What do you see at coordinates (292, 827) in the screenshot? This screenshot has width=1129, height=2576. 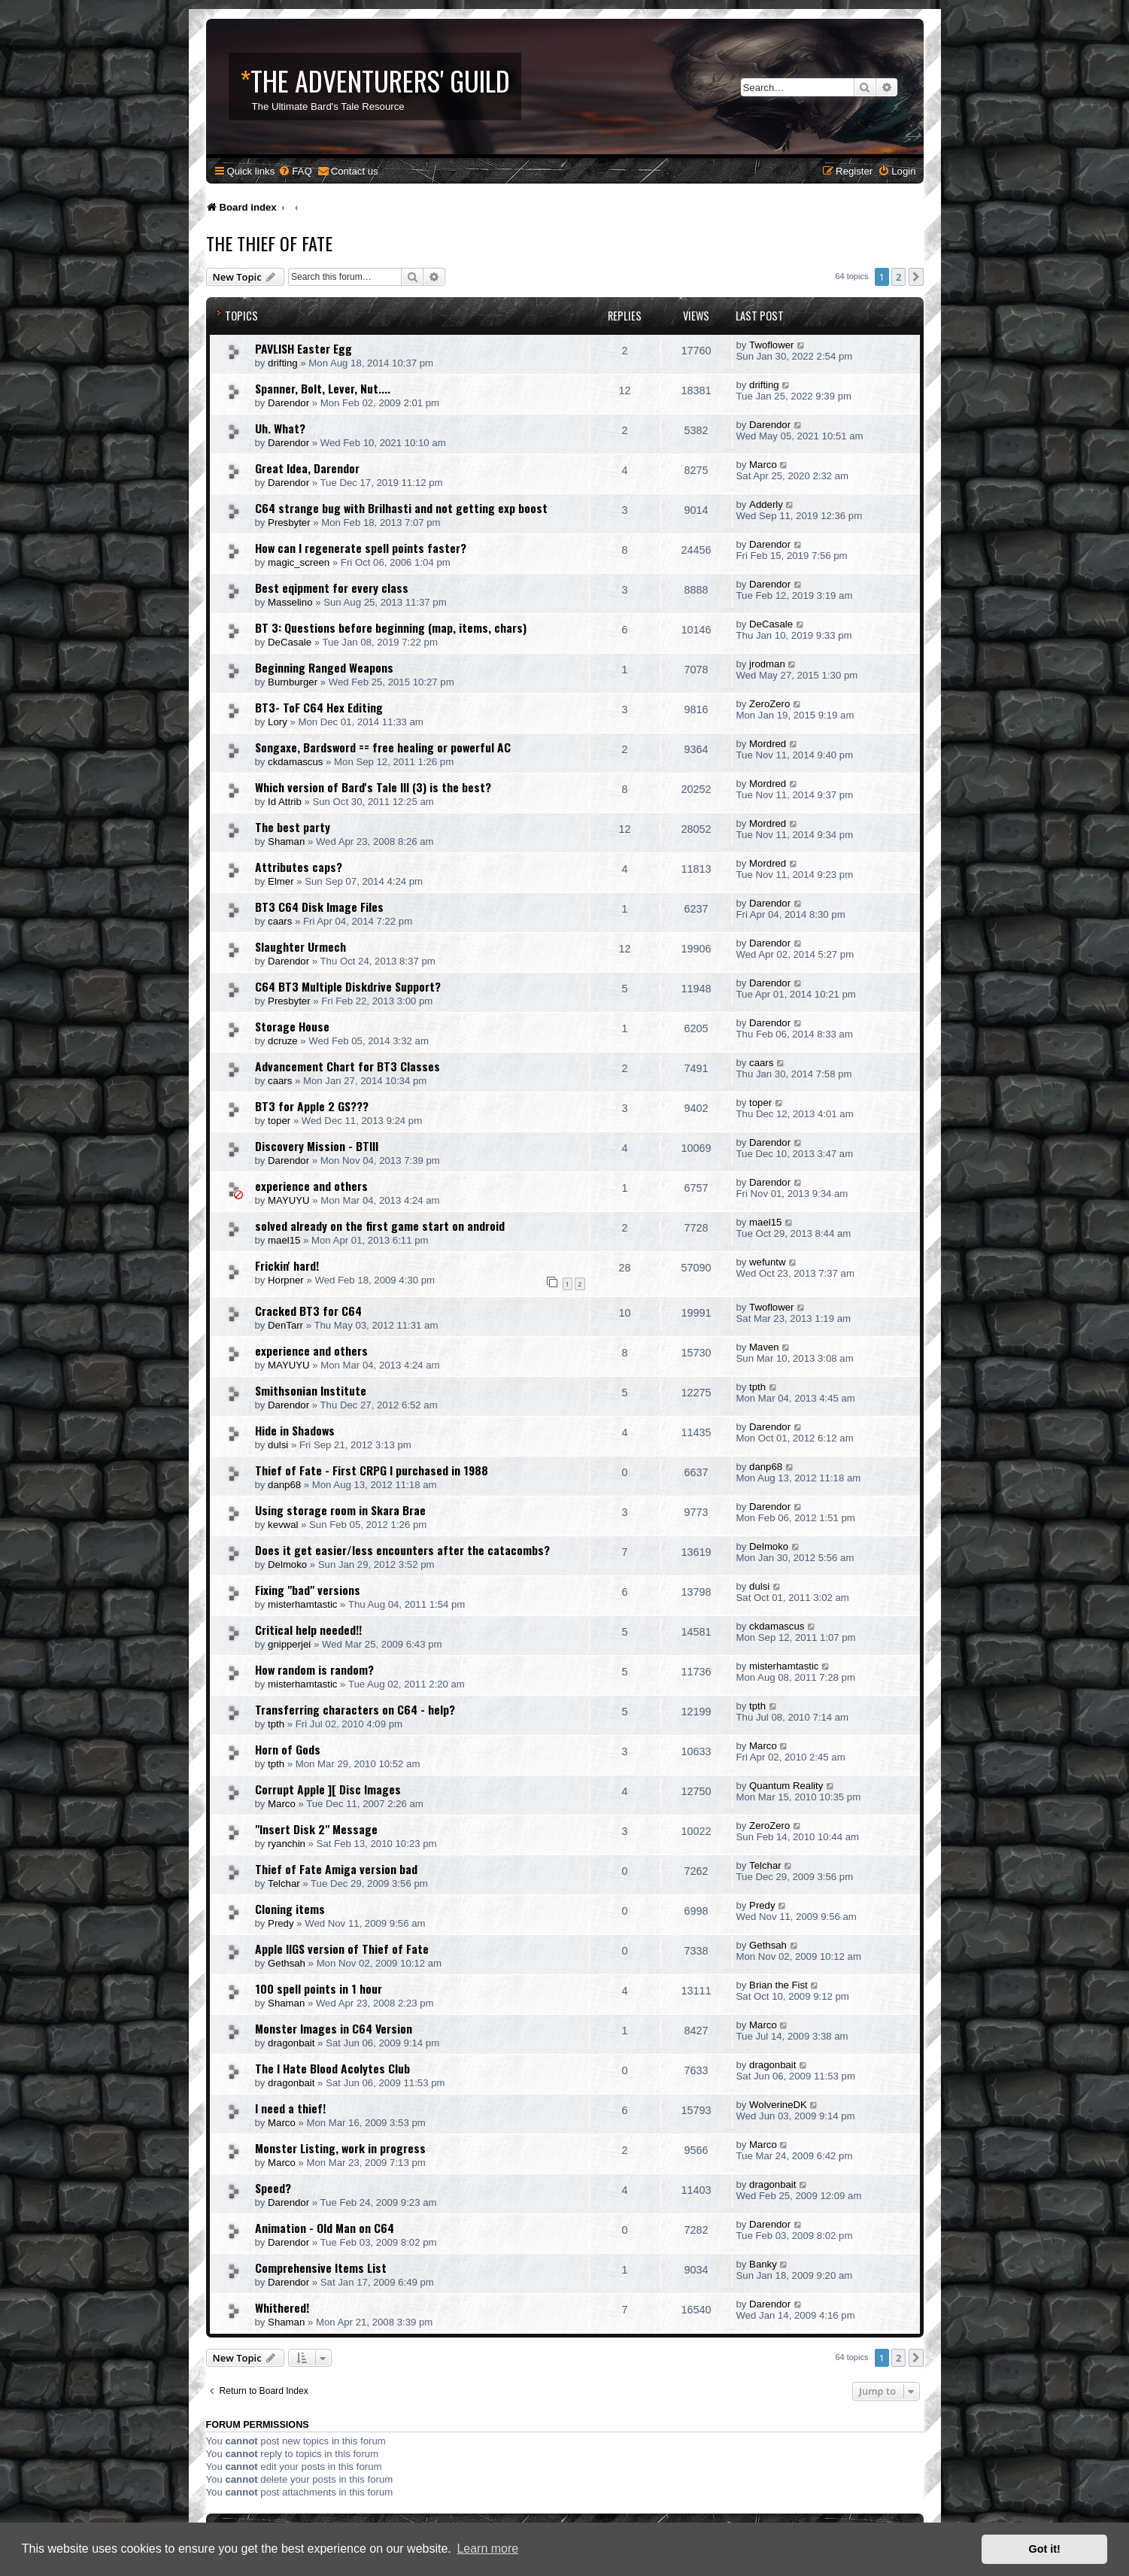 I see `The best party` at bounding box center [292, 827].